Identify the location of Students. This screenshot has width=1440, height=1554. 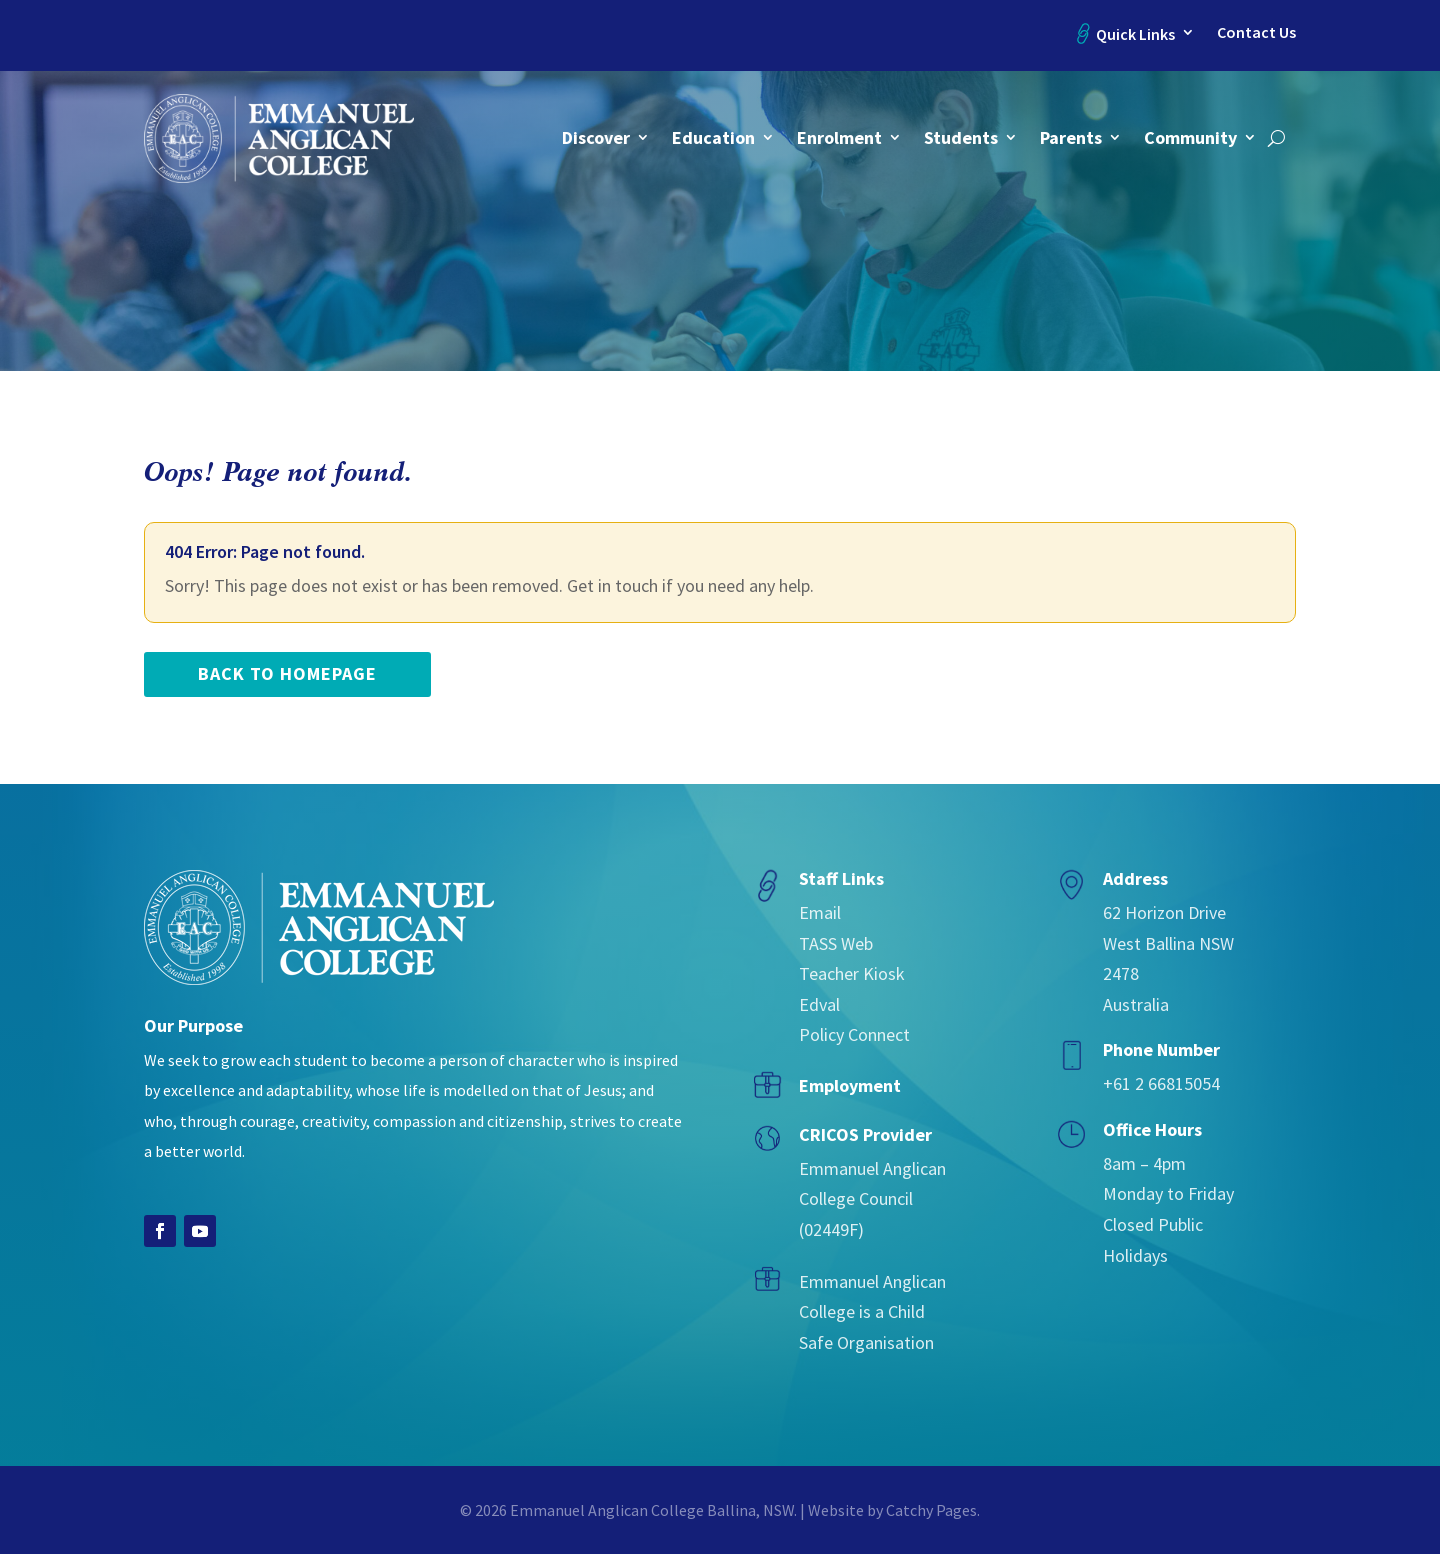
(961, 137).